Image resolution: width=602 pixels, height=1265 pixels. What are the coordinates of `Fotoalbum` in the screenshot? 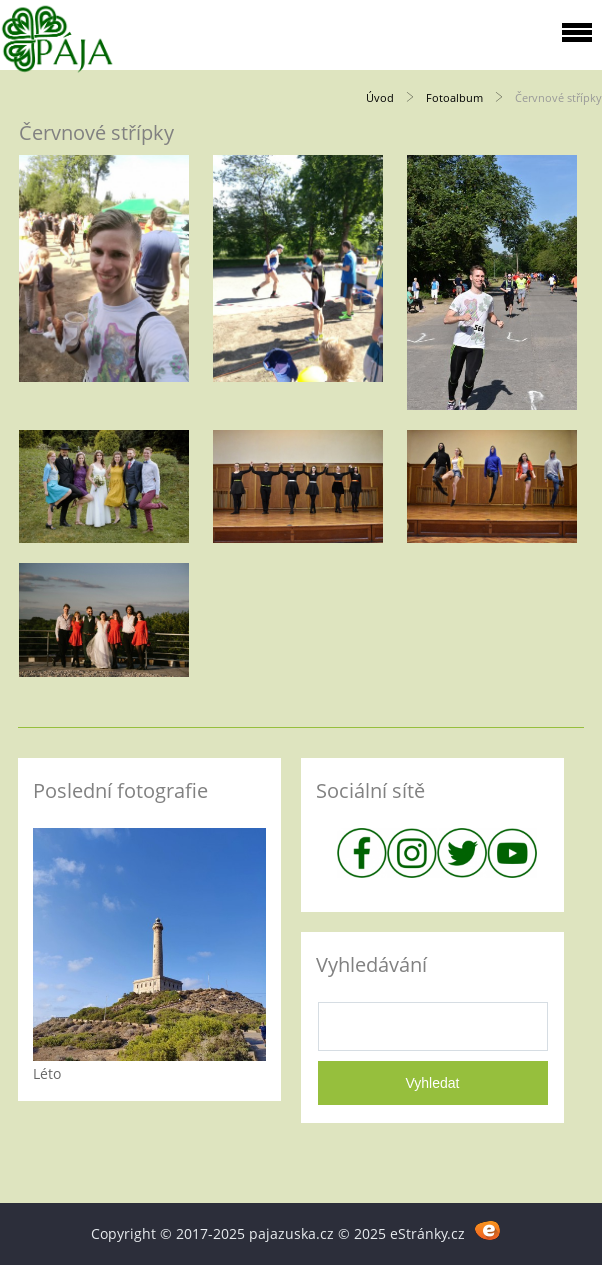 It's located at (454, 97).